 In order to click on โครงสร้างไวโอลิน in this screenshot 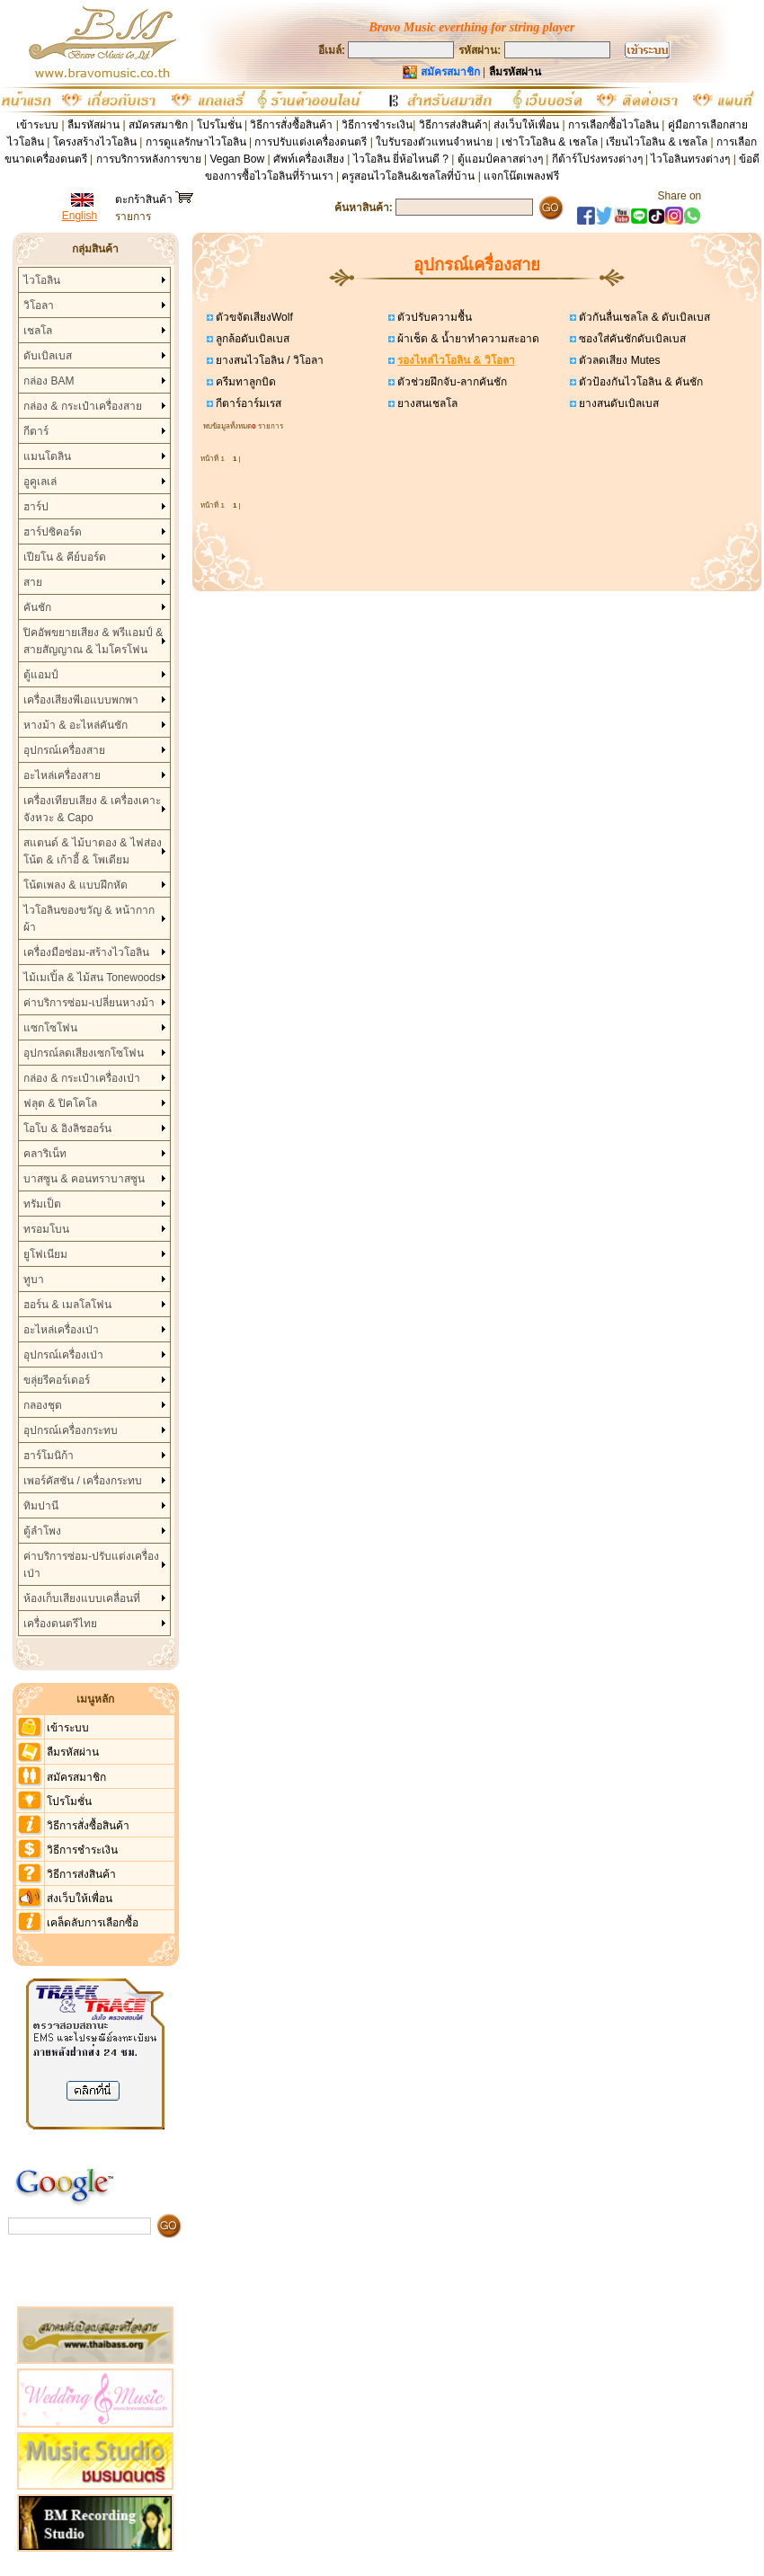, I will do `click(96, 142)`.